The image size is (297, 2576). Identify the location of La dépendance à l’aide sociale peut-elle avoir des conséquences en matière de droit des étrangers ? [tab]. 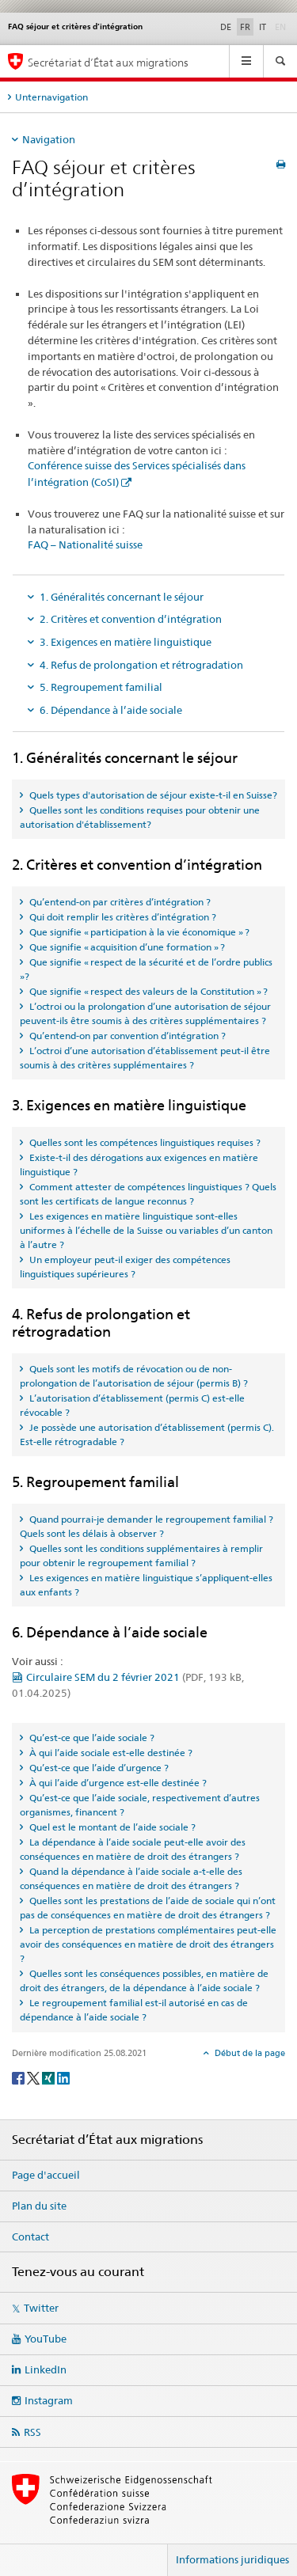
(133, 1849).